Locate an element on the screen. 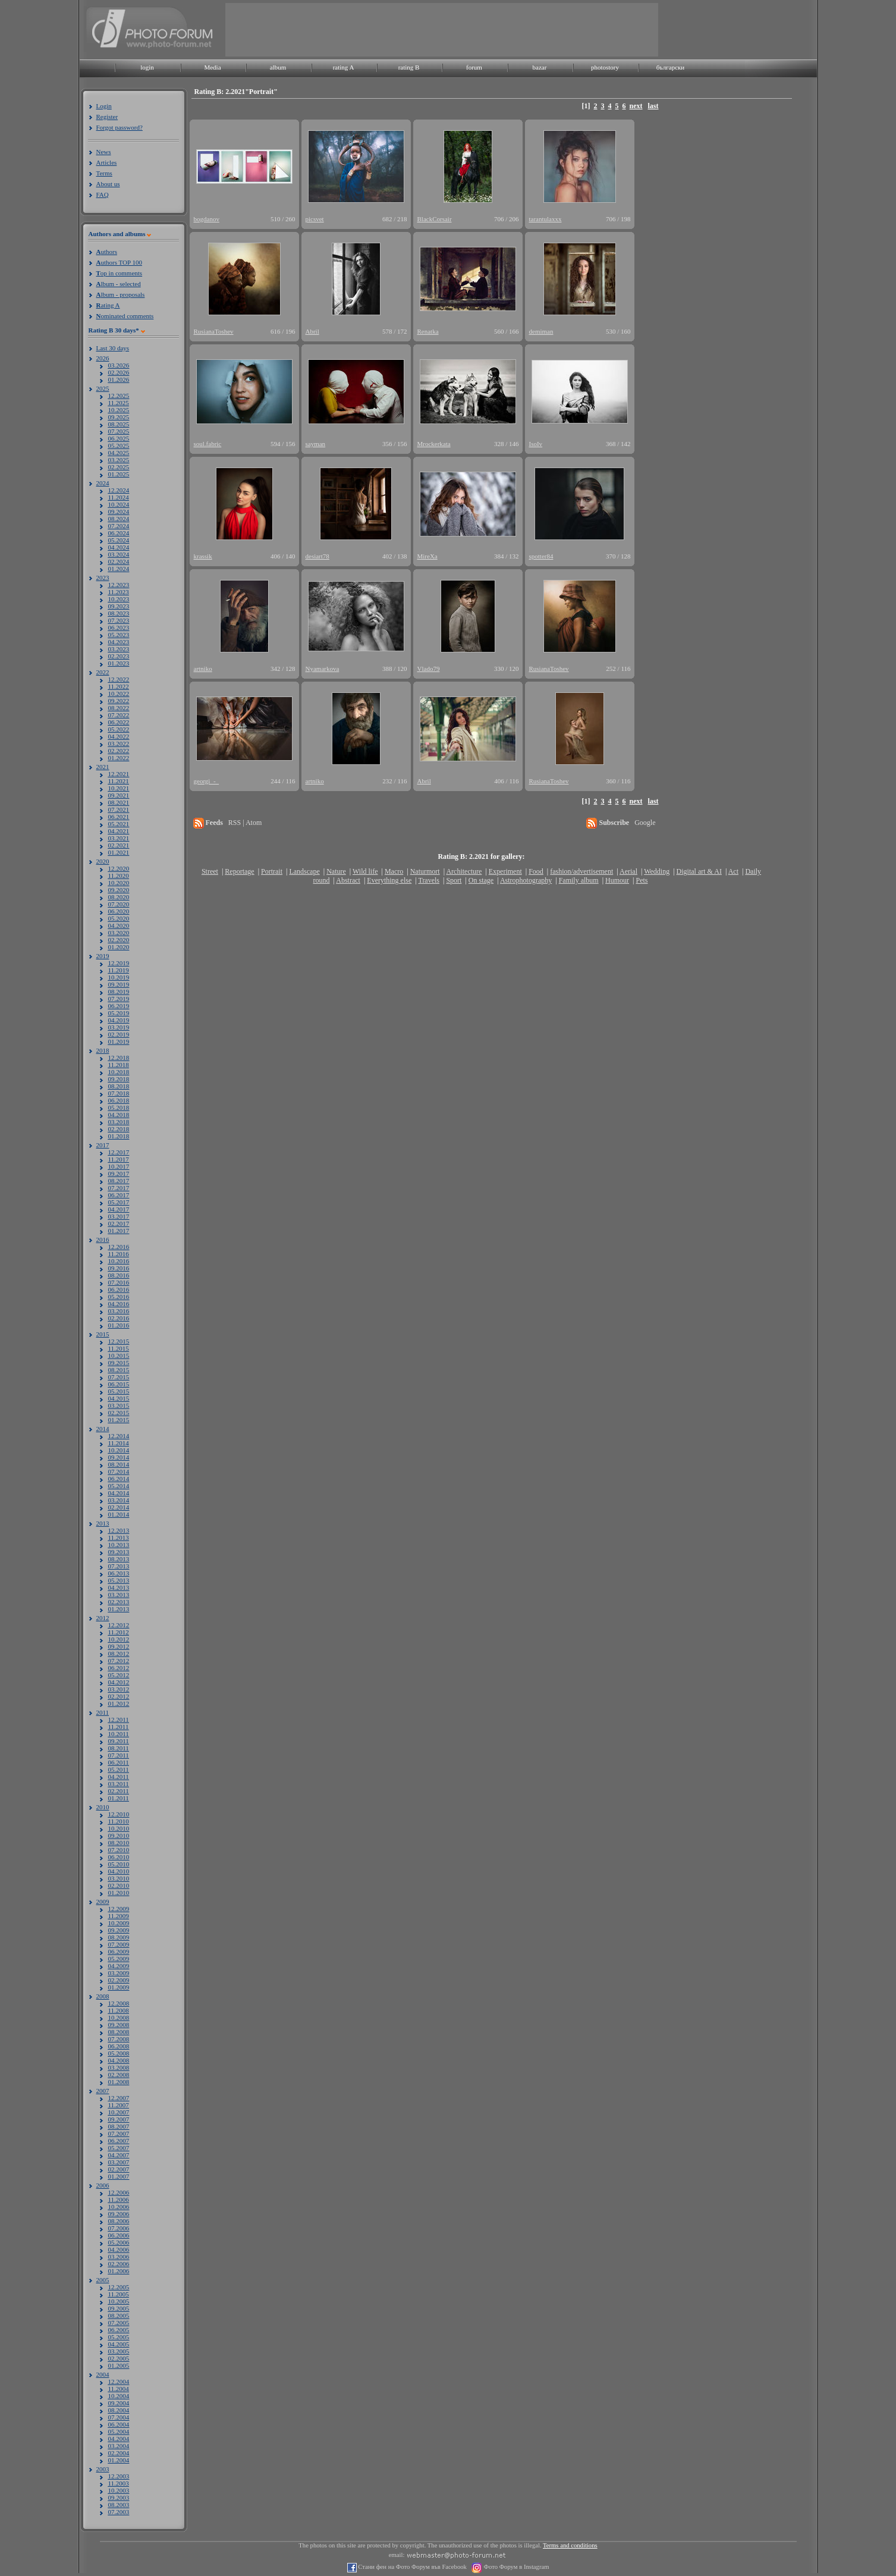 The image size is (896, 2576). 06.2009 is located at coordinates (119, 1951).